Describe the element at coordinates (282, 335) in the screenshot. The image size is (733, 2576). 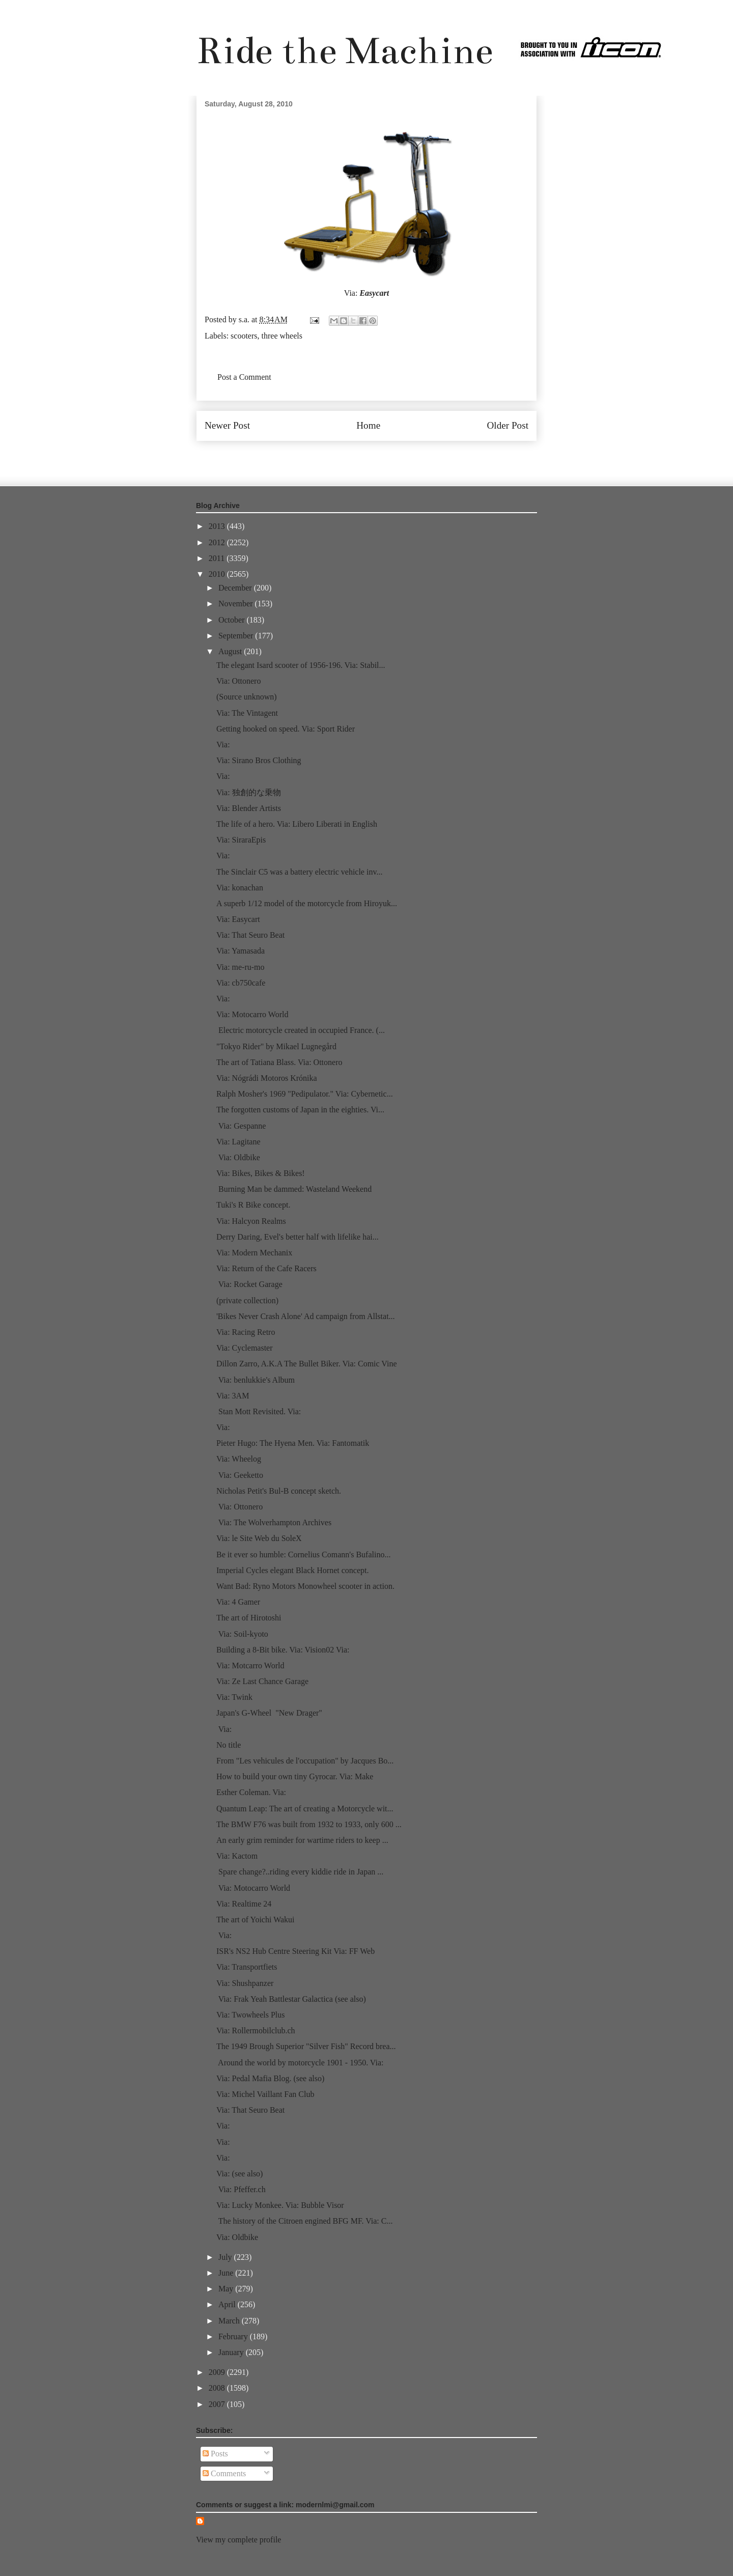
I see `three wheels` at that location.